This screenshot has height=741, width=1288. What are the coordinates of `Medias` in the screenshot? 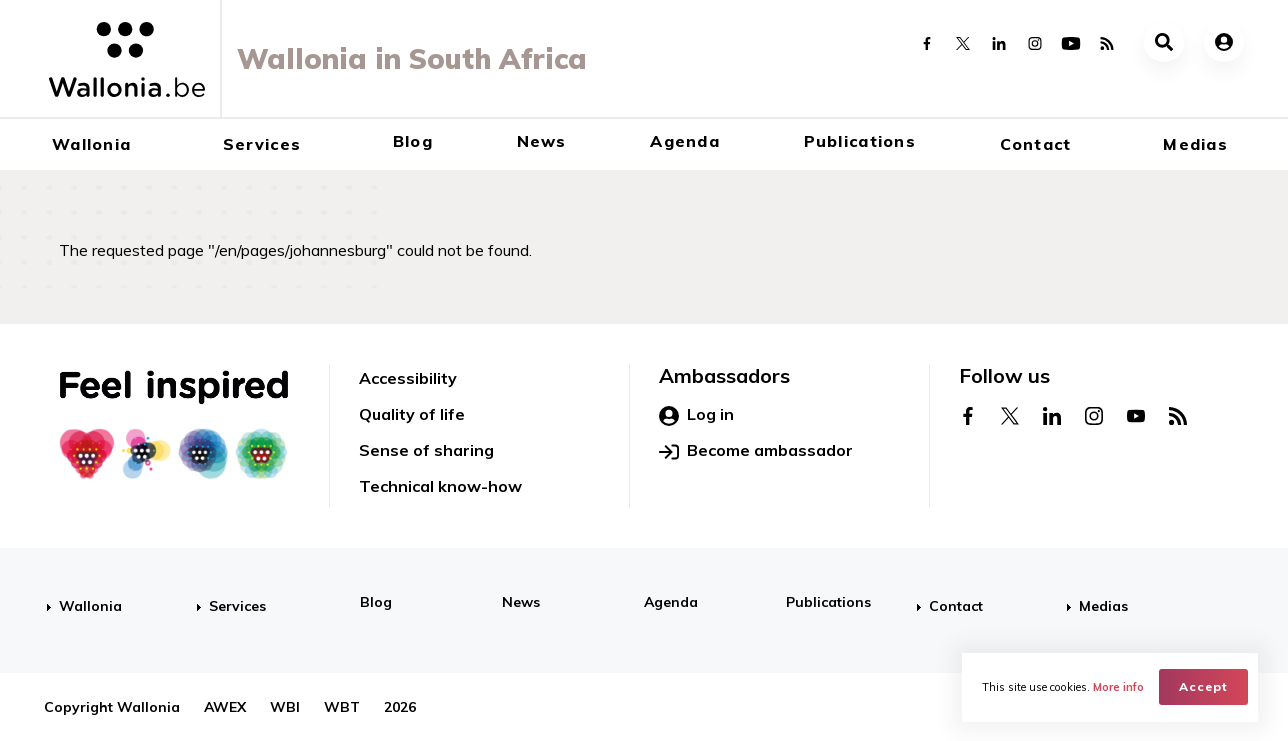 It's located at (1195, 144).